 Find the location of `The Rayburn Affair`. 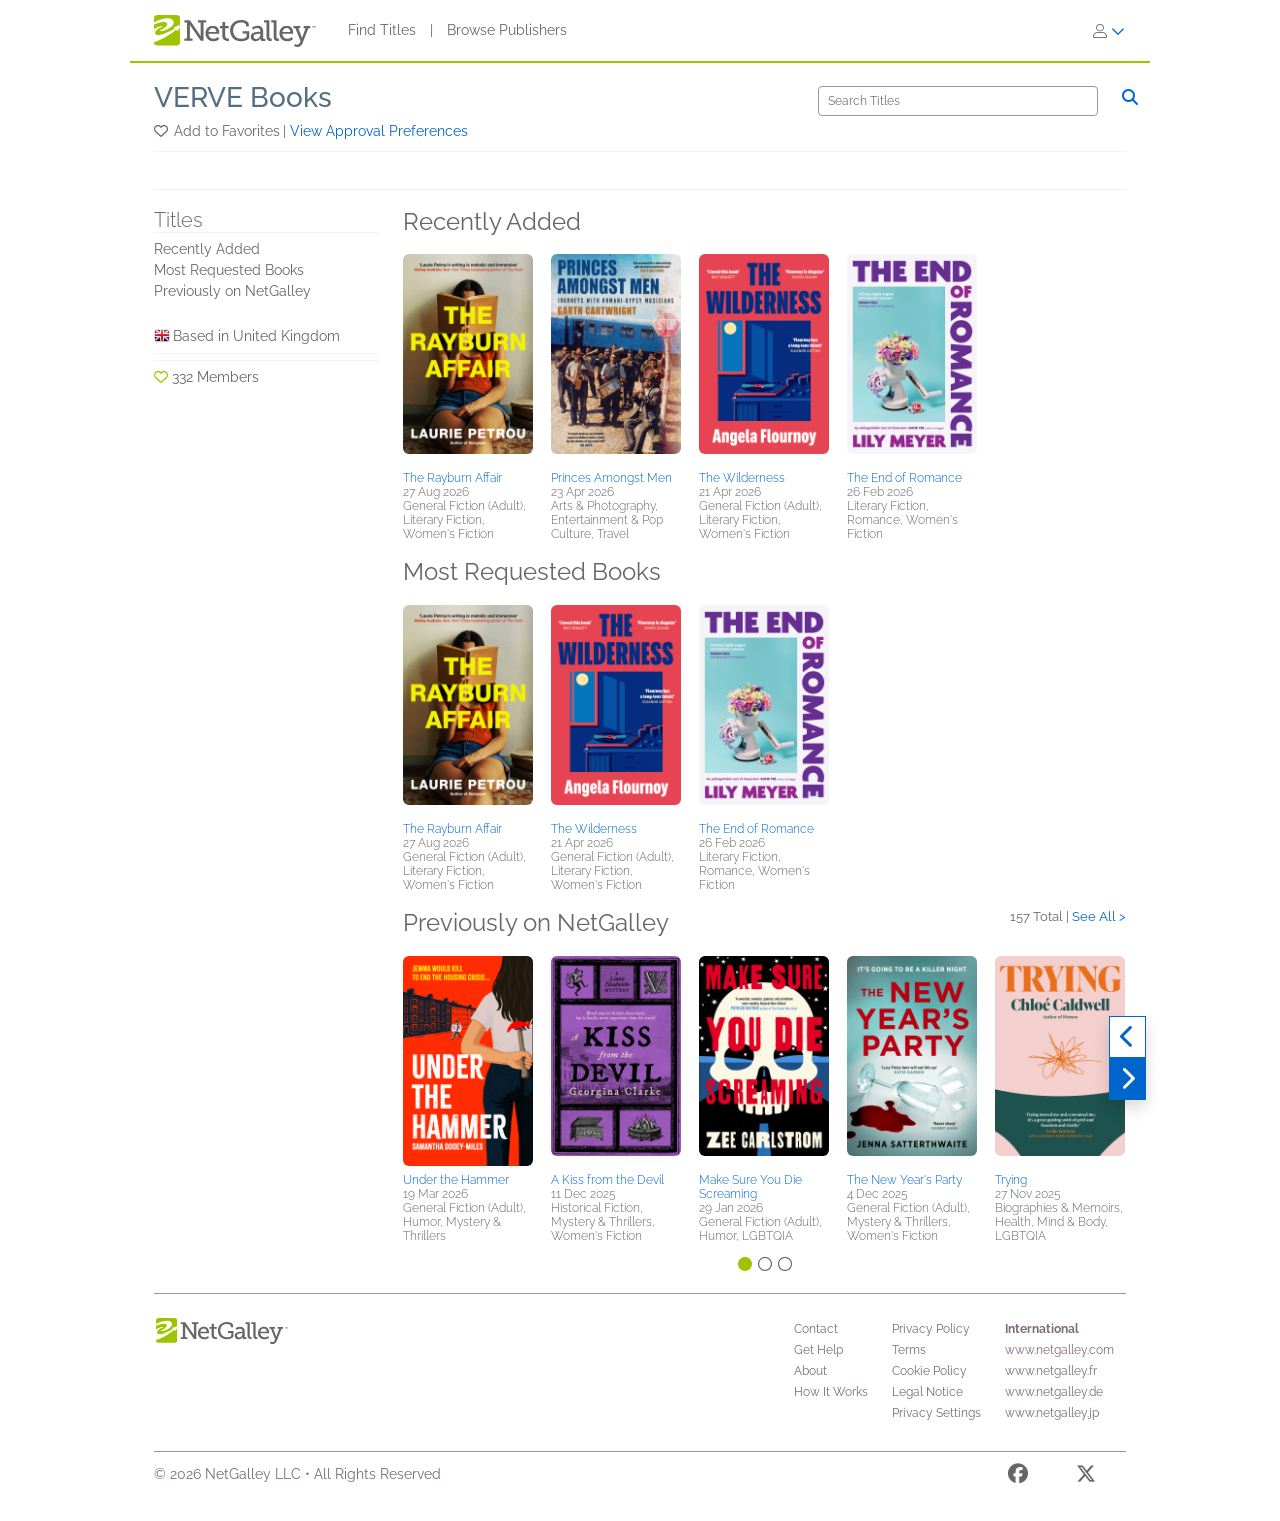

The Rayburn Affair is located at coordinates (452, 478).